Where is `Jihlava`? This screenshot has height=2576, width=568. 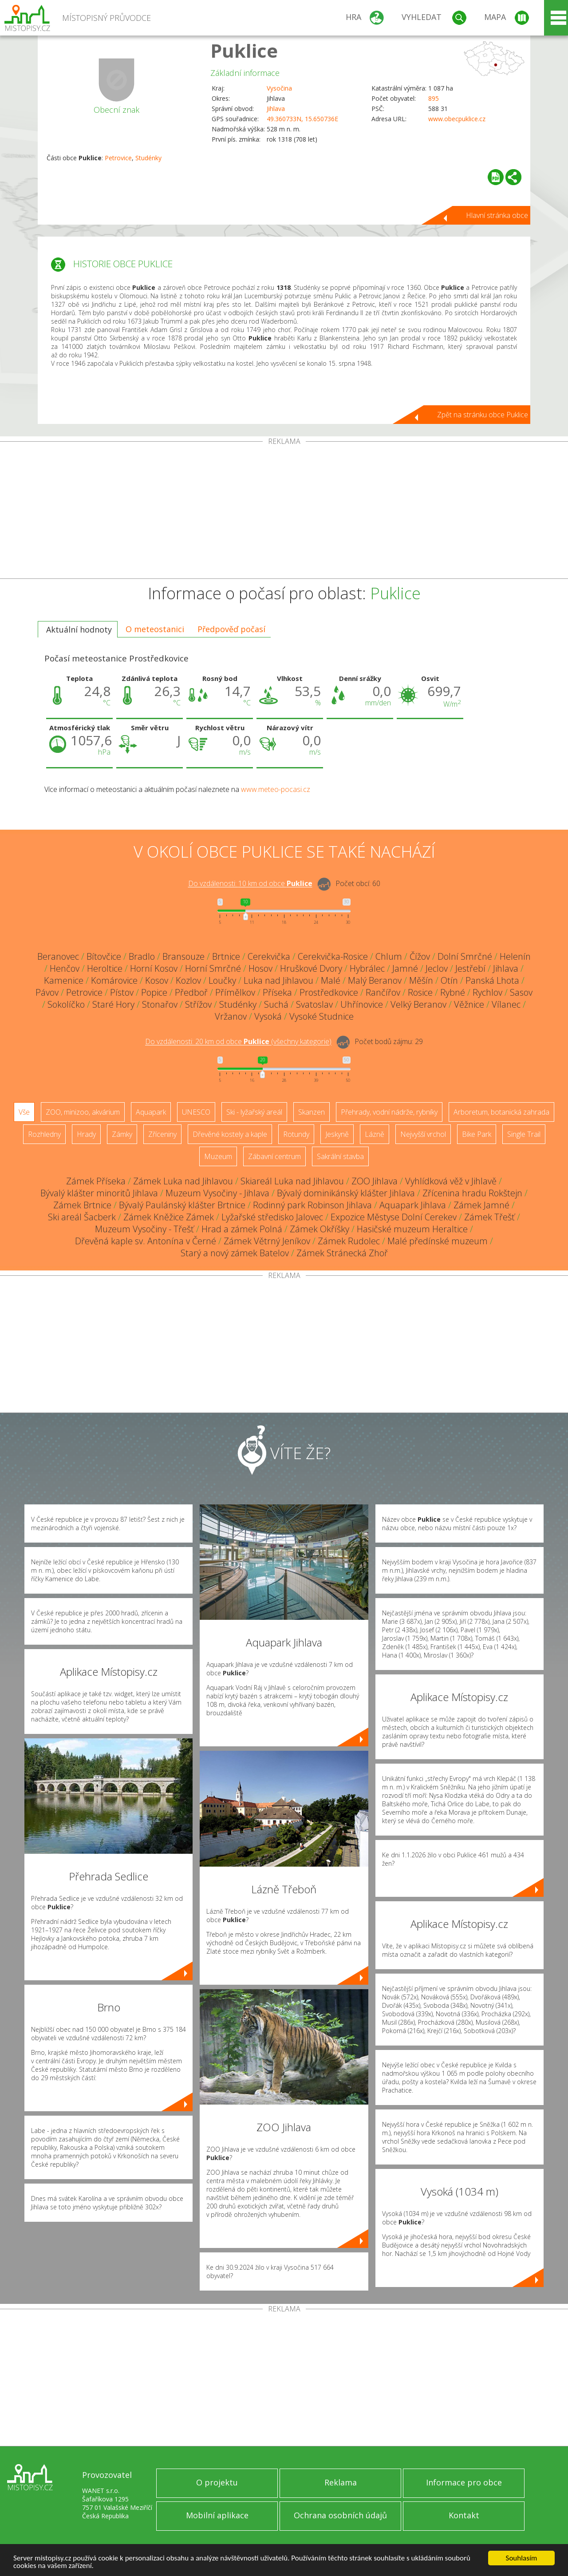
Jihlava is located at coordinates (276, 108).